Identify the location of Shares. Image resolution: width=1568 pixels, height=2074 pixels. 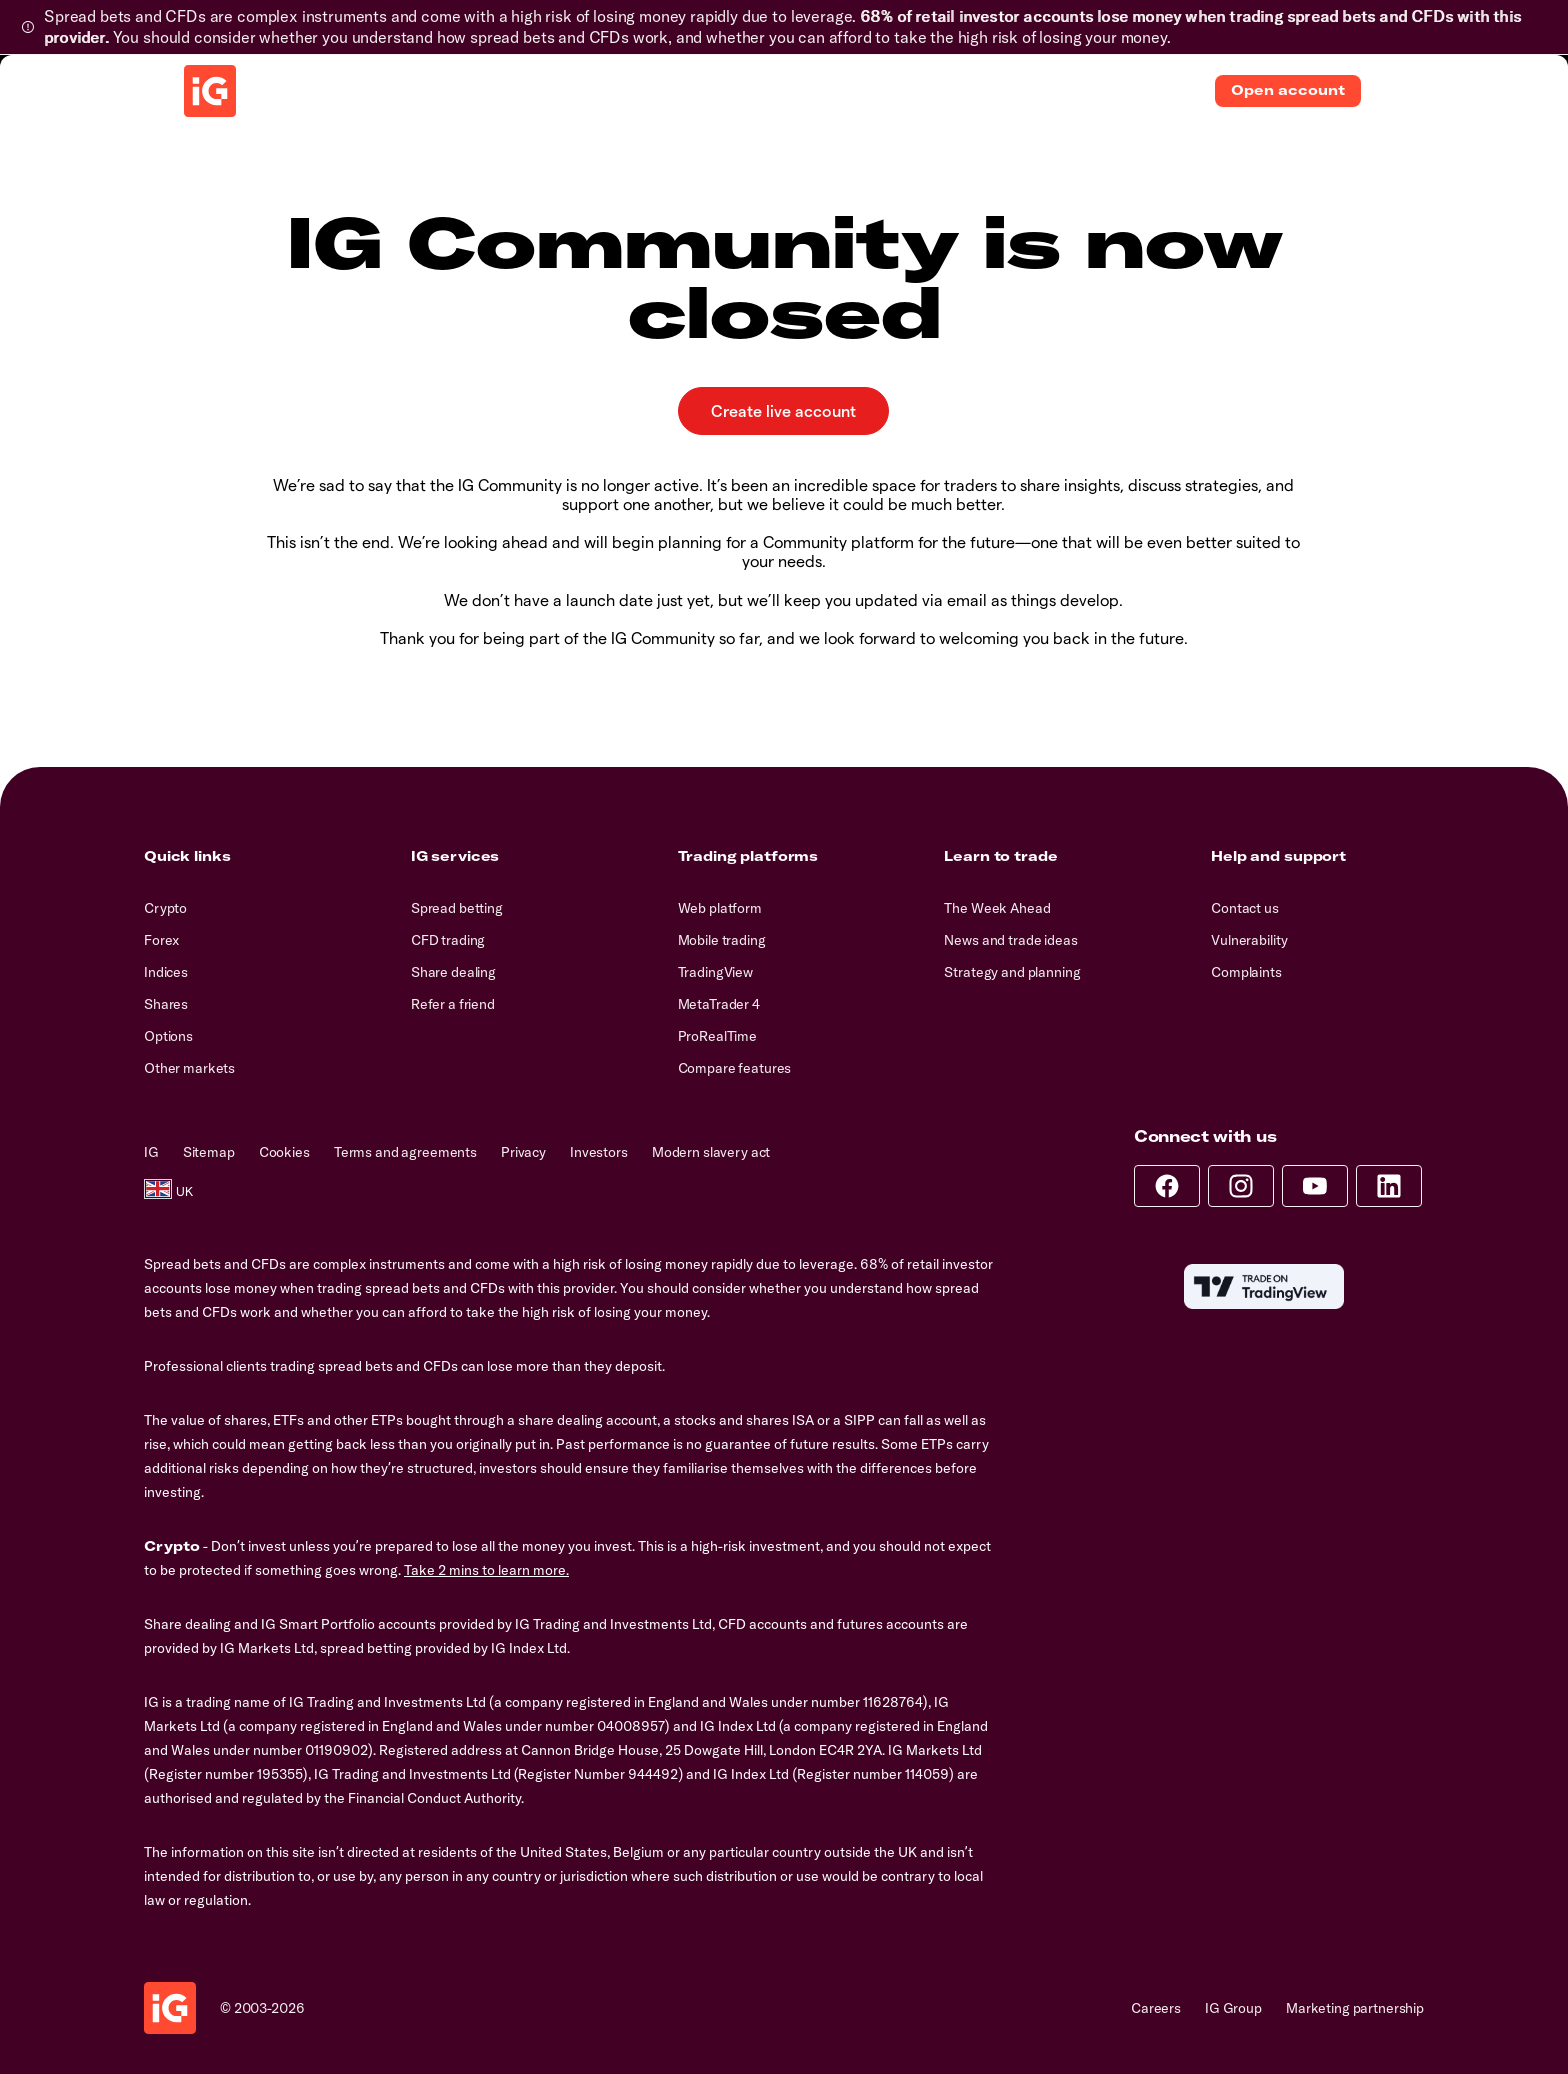
(166, 1004).